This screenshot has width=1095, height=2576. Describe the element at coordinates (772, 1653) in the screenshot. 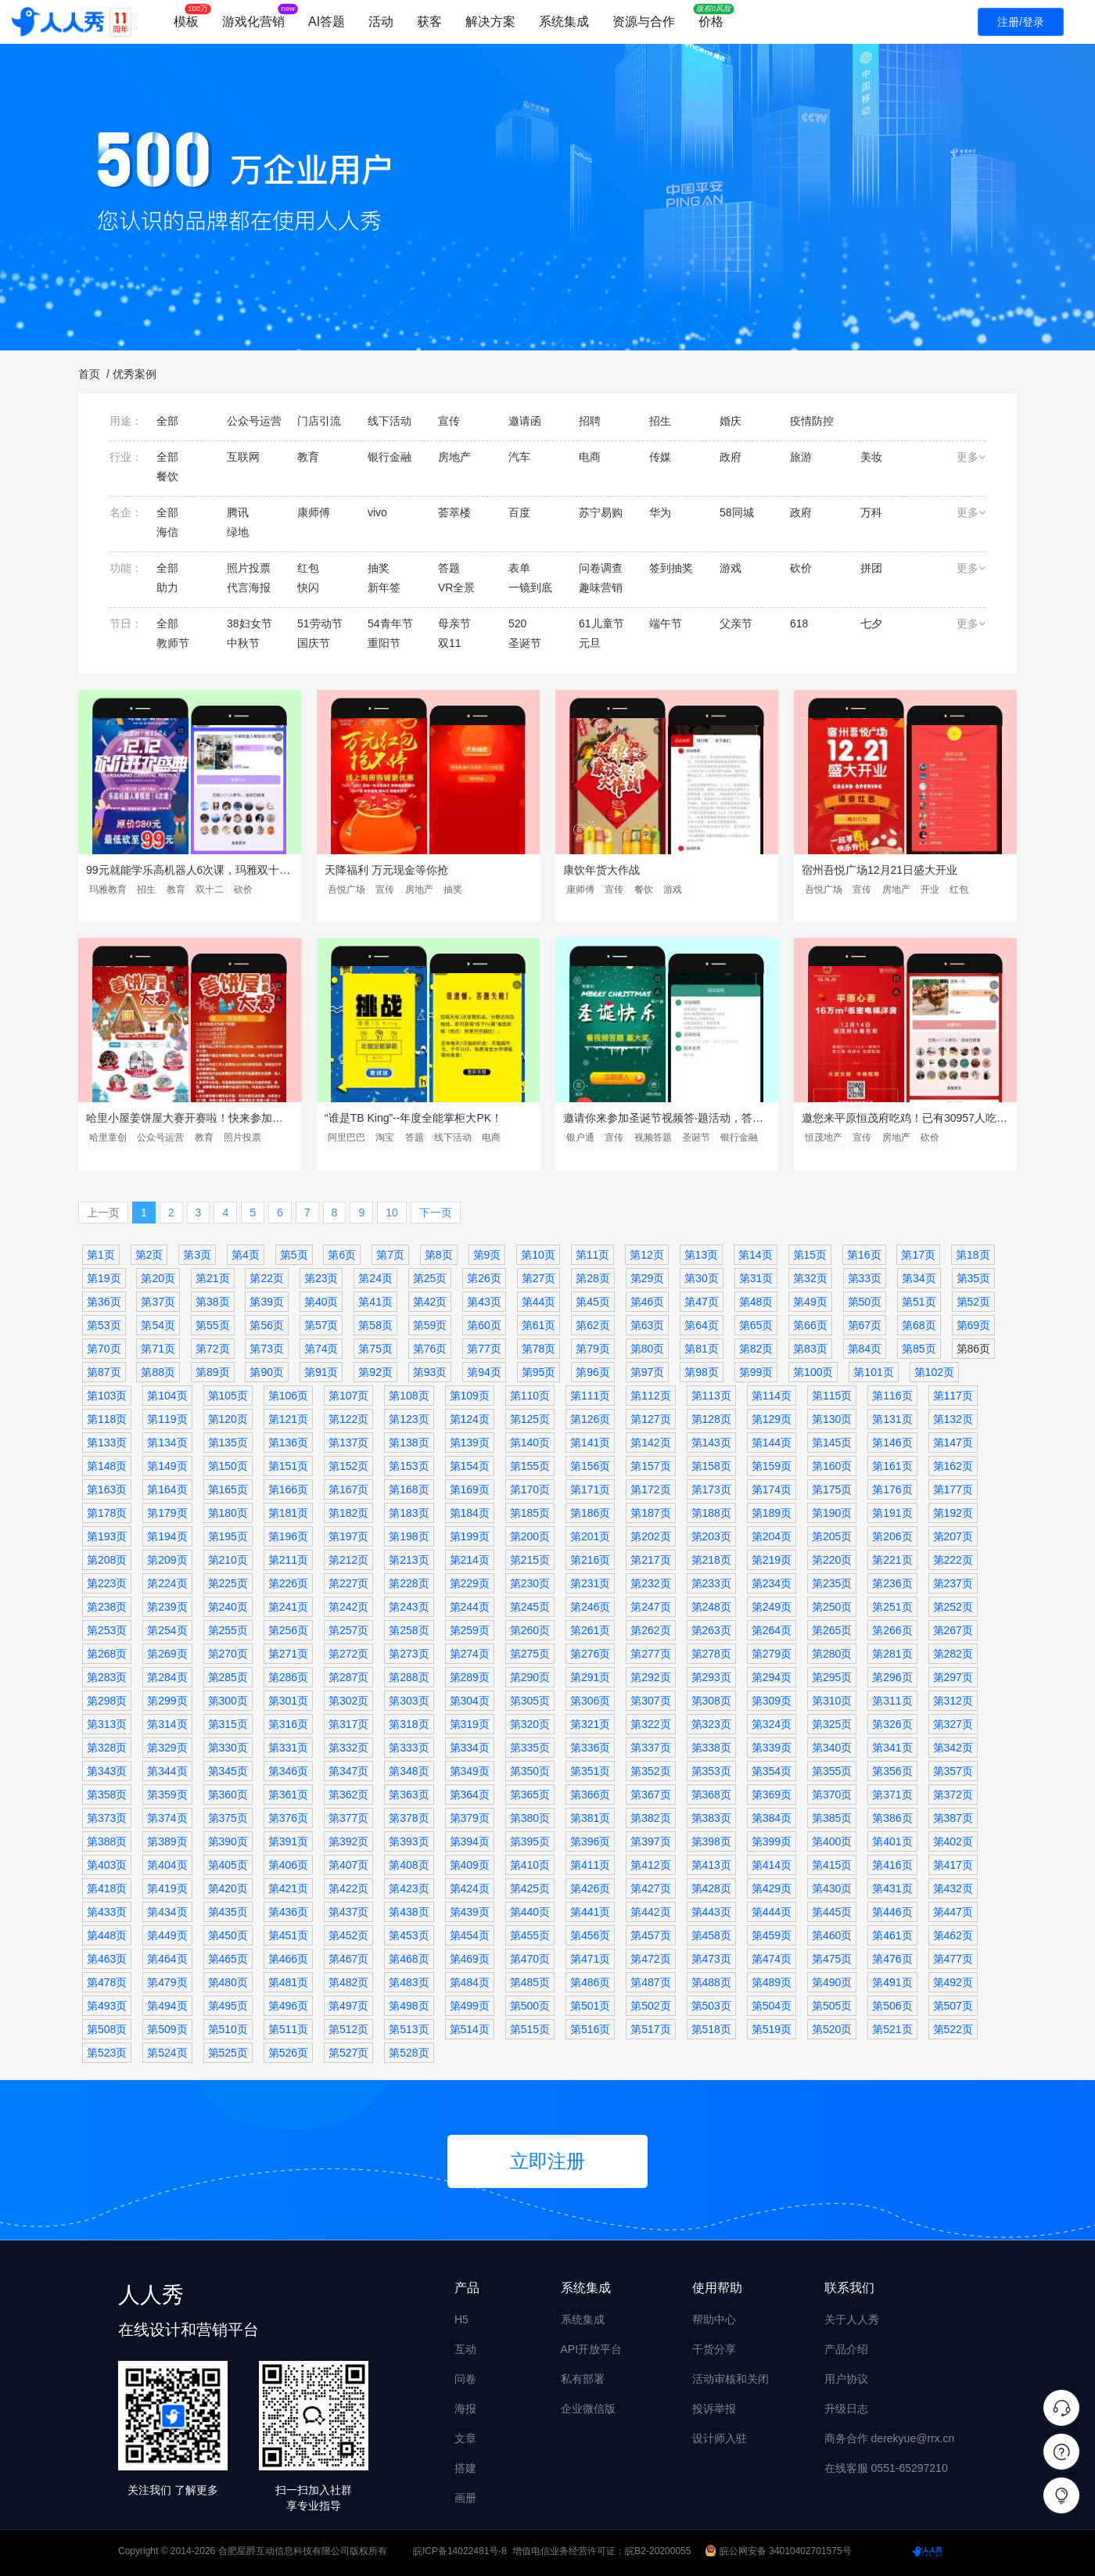

I see `第279页` at that location.